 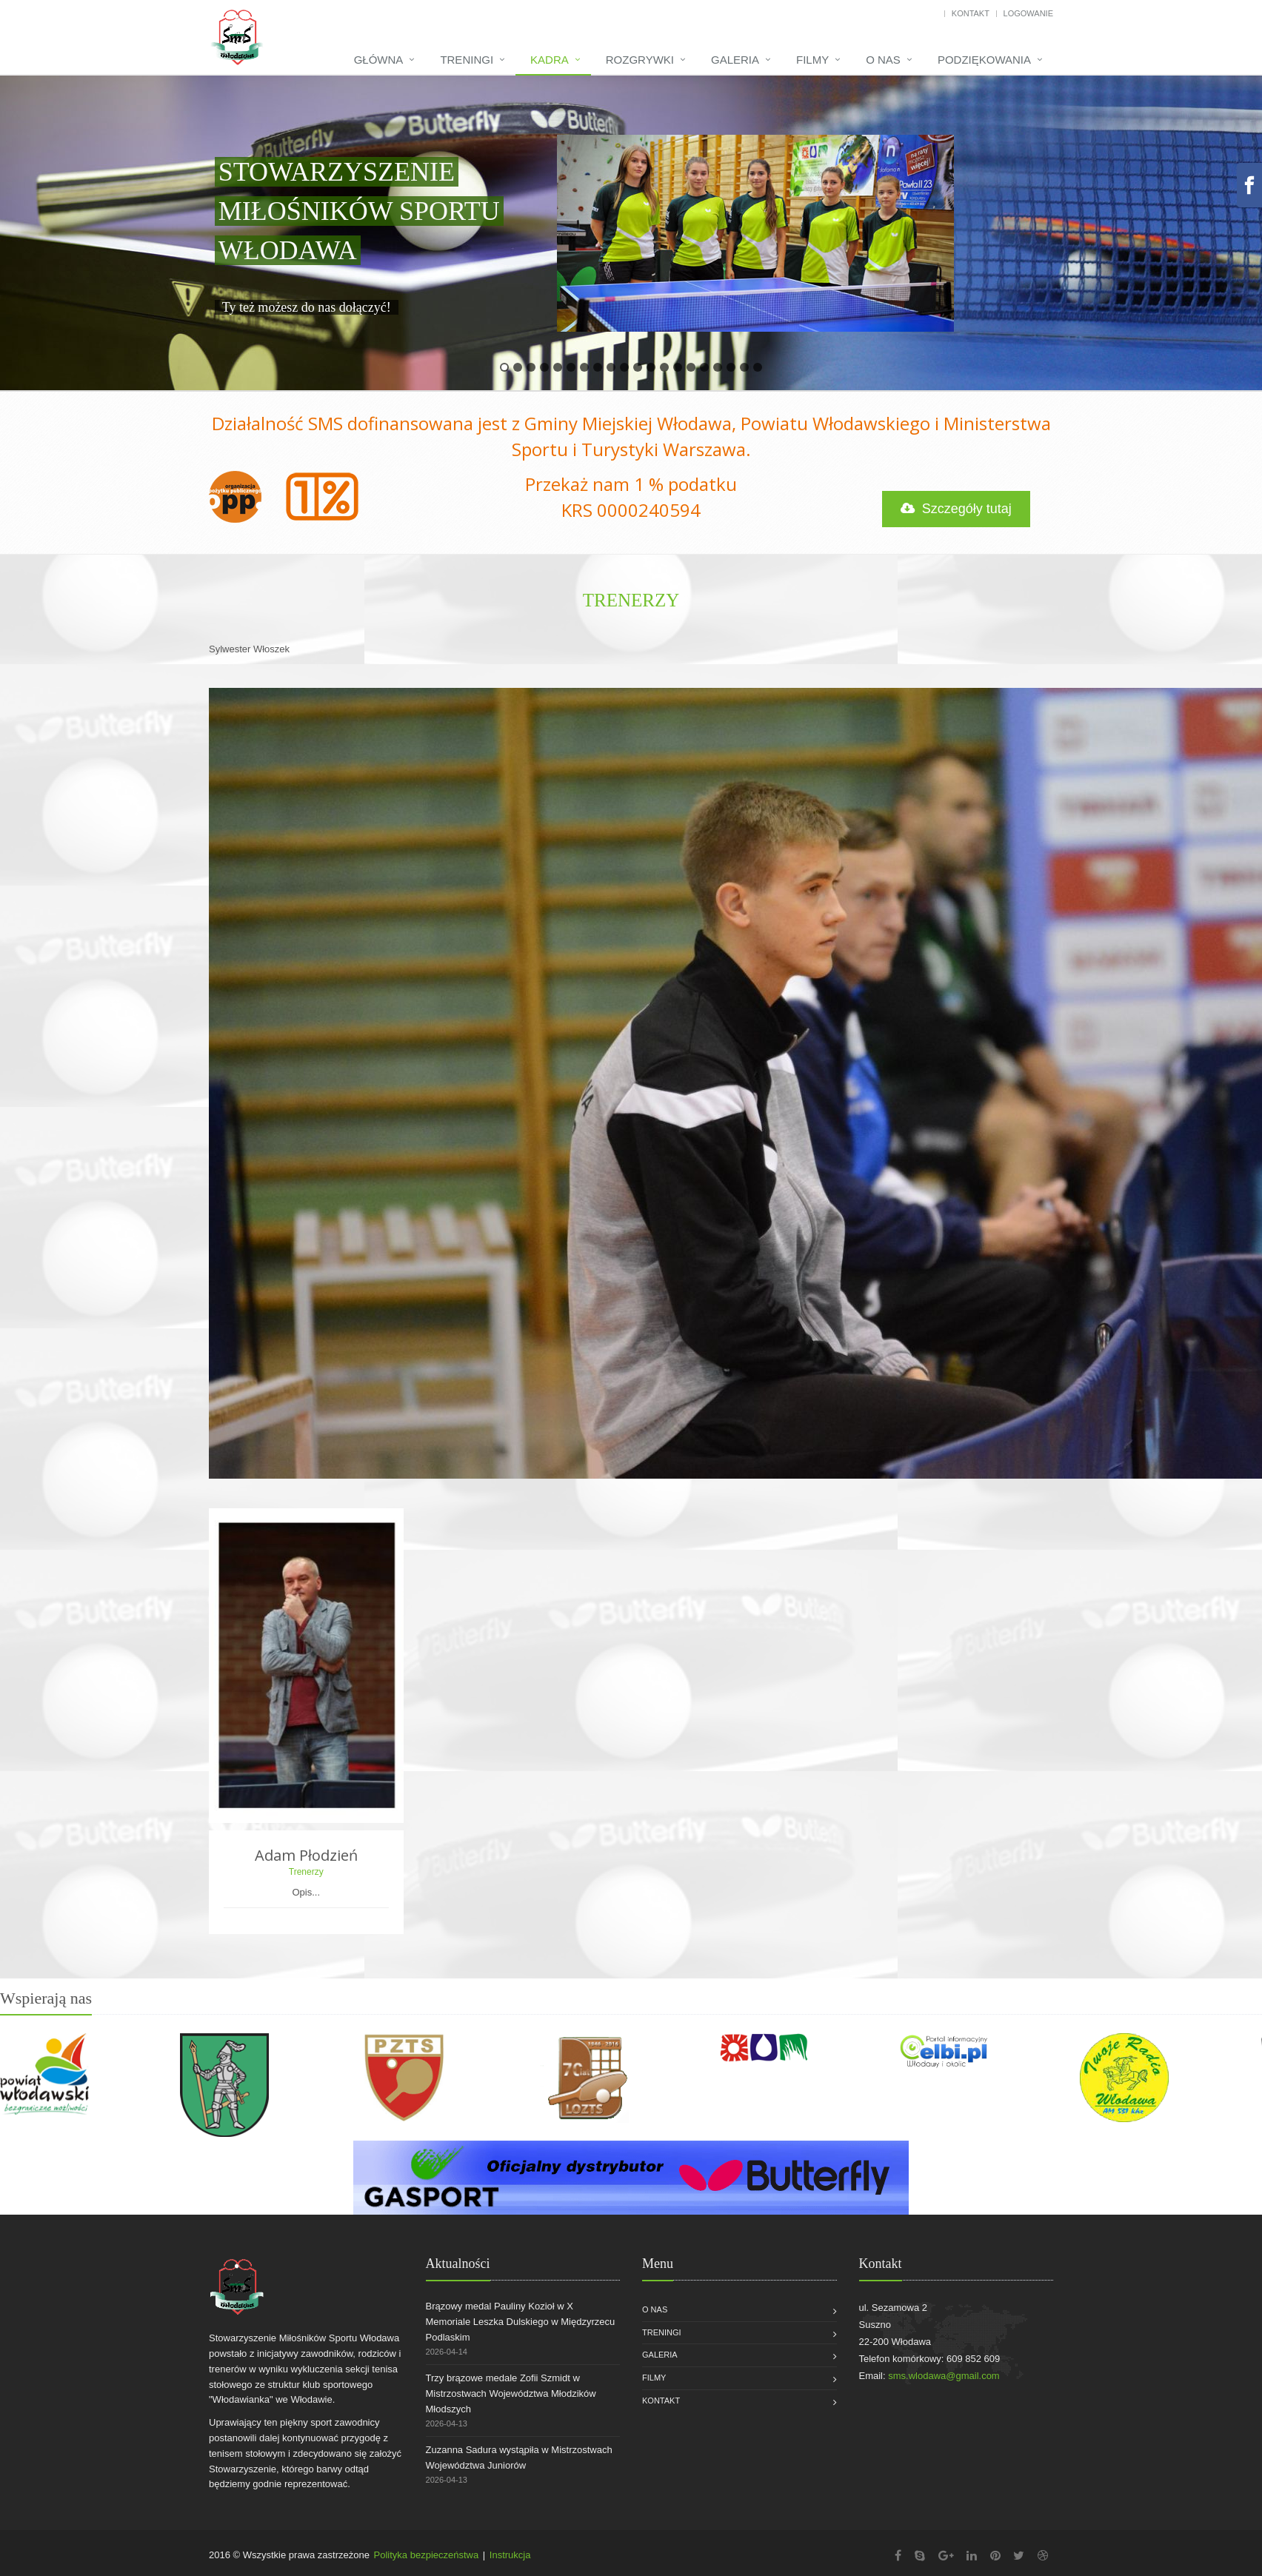 I want to click on Brązowy medal Pauliny Kozioł w X Memoriale Leszka Dulskiego w Międzyrzecu Podlaskim, so click(x=520, y=2322).